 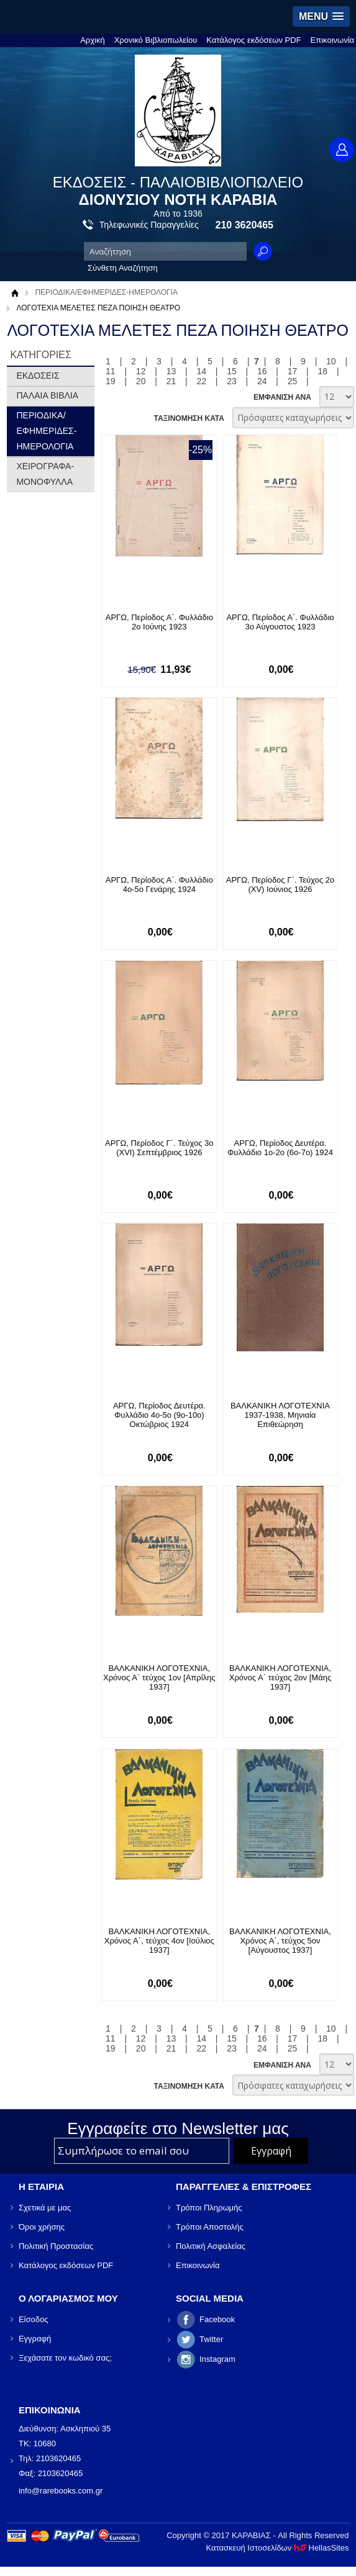 I want to click on 17, so click(x=293, y=371).